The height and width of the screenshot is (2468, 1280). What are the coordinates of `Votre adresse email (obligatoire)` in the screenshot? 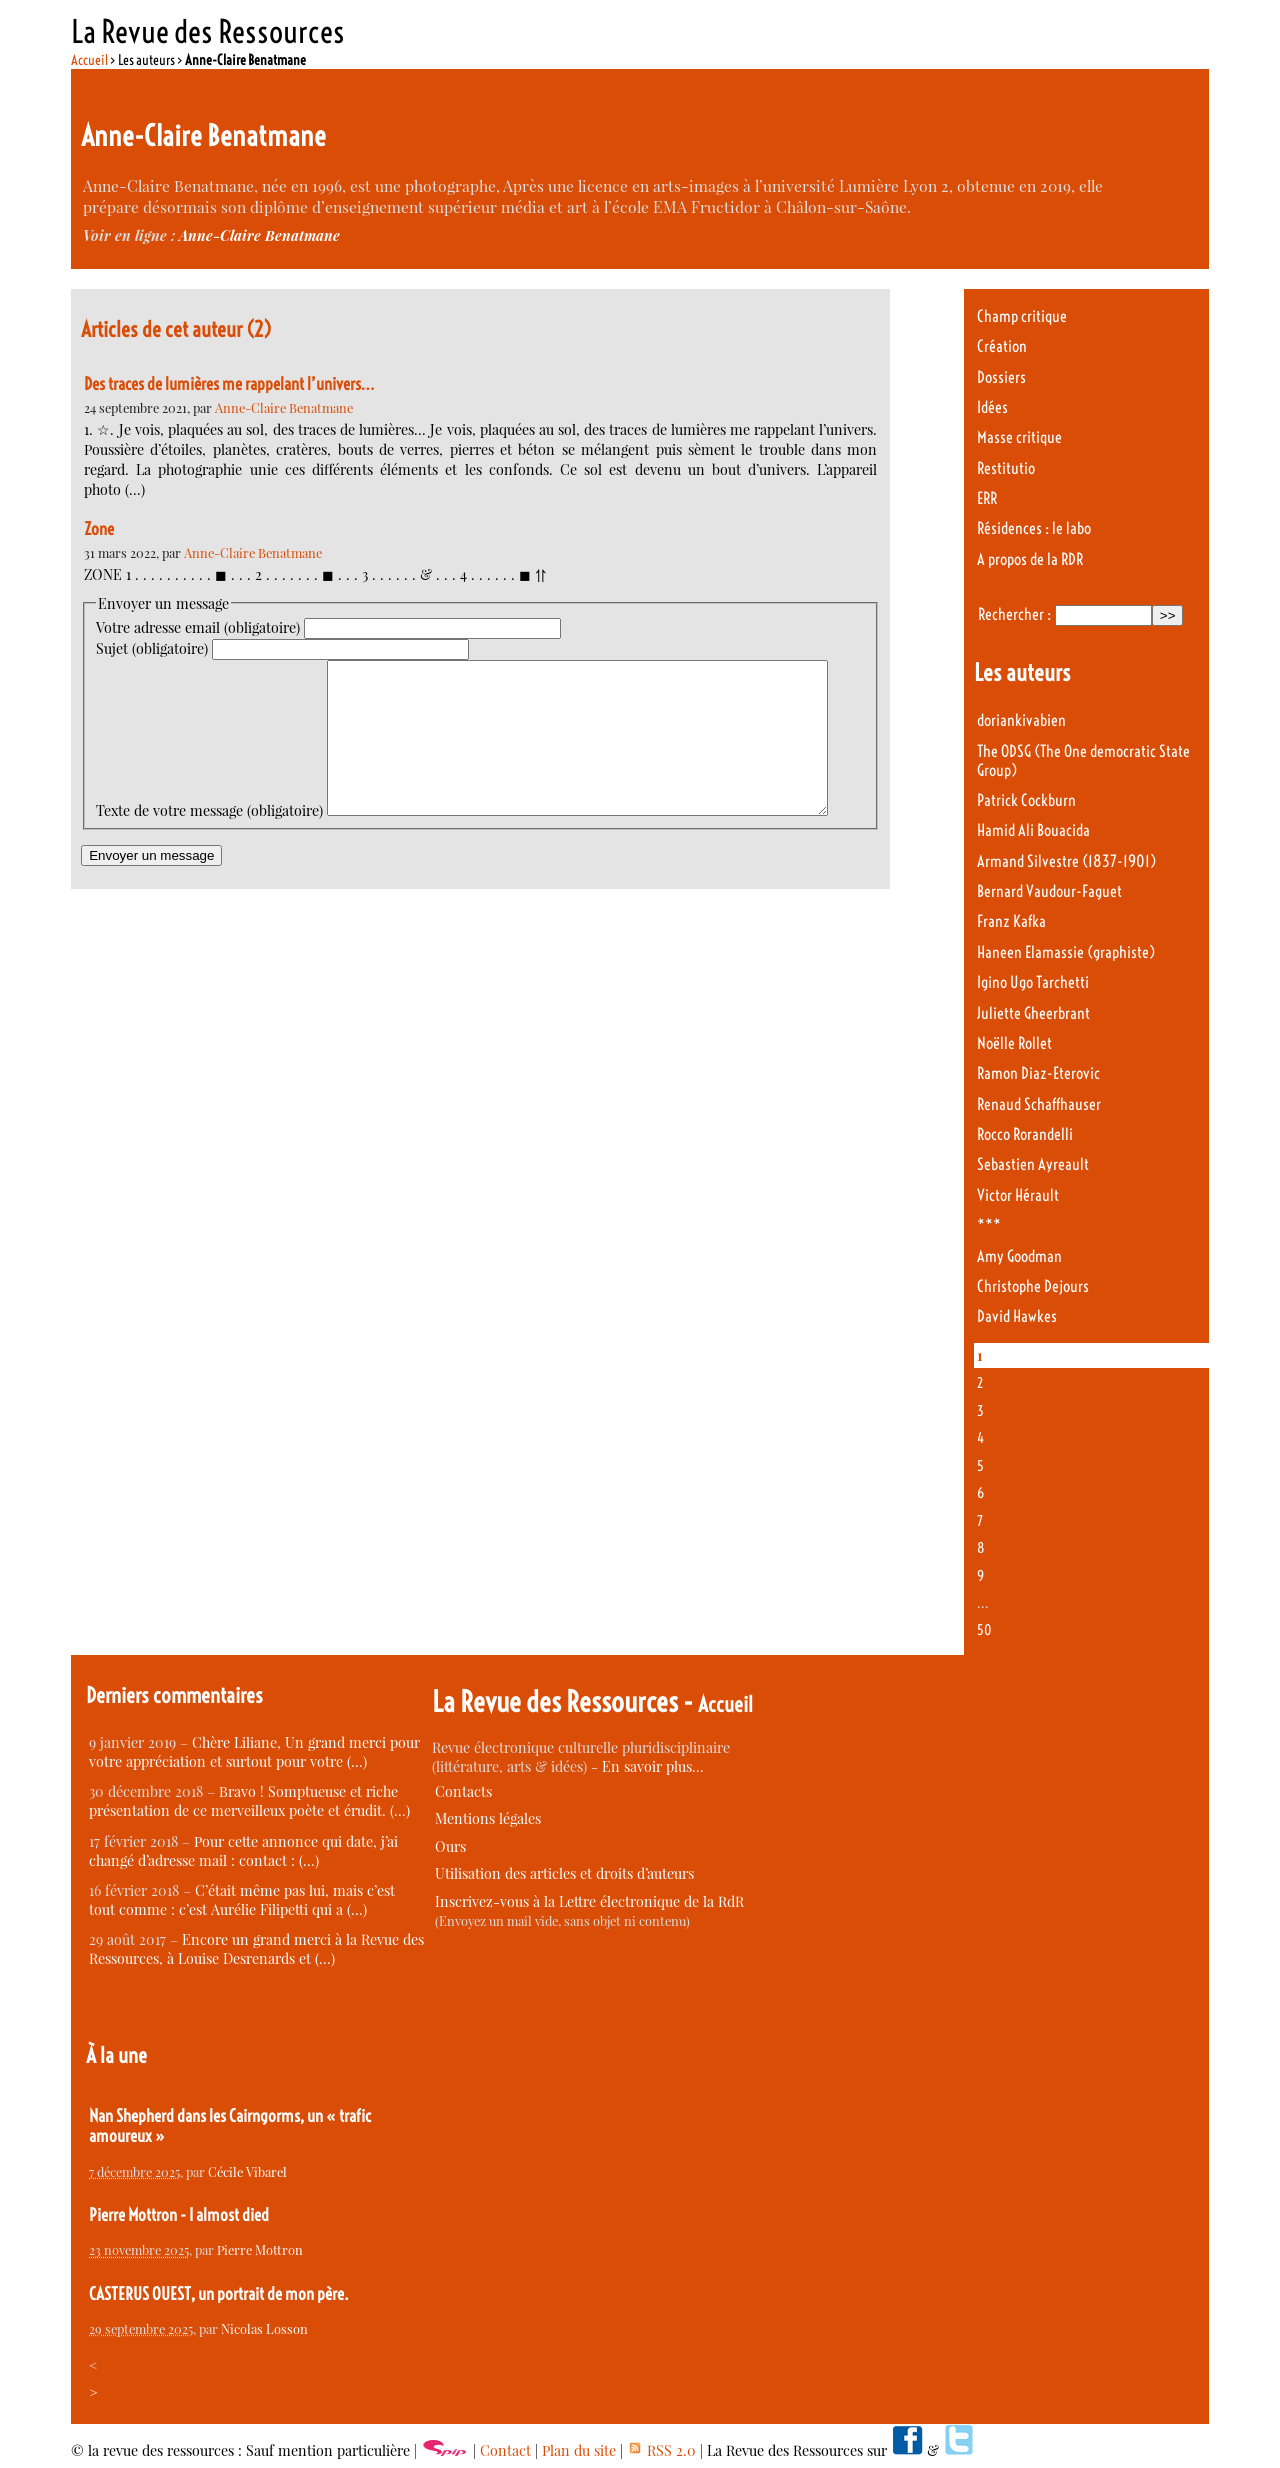 It's located at (198, 627).